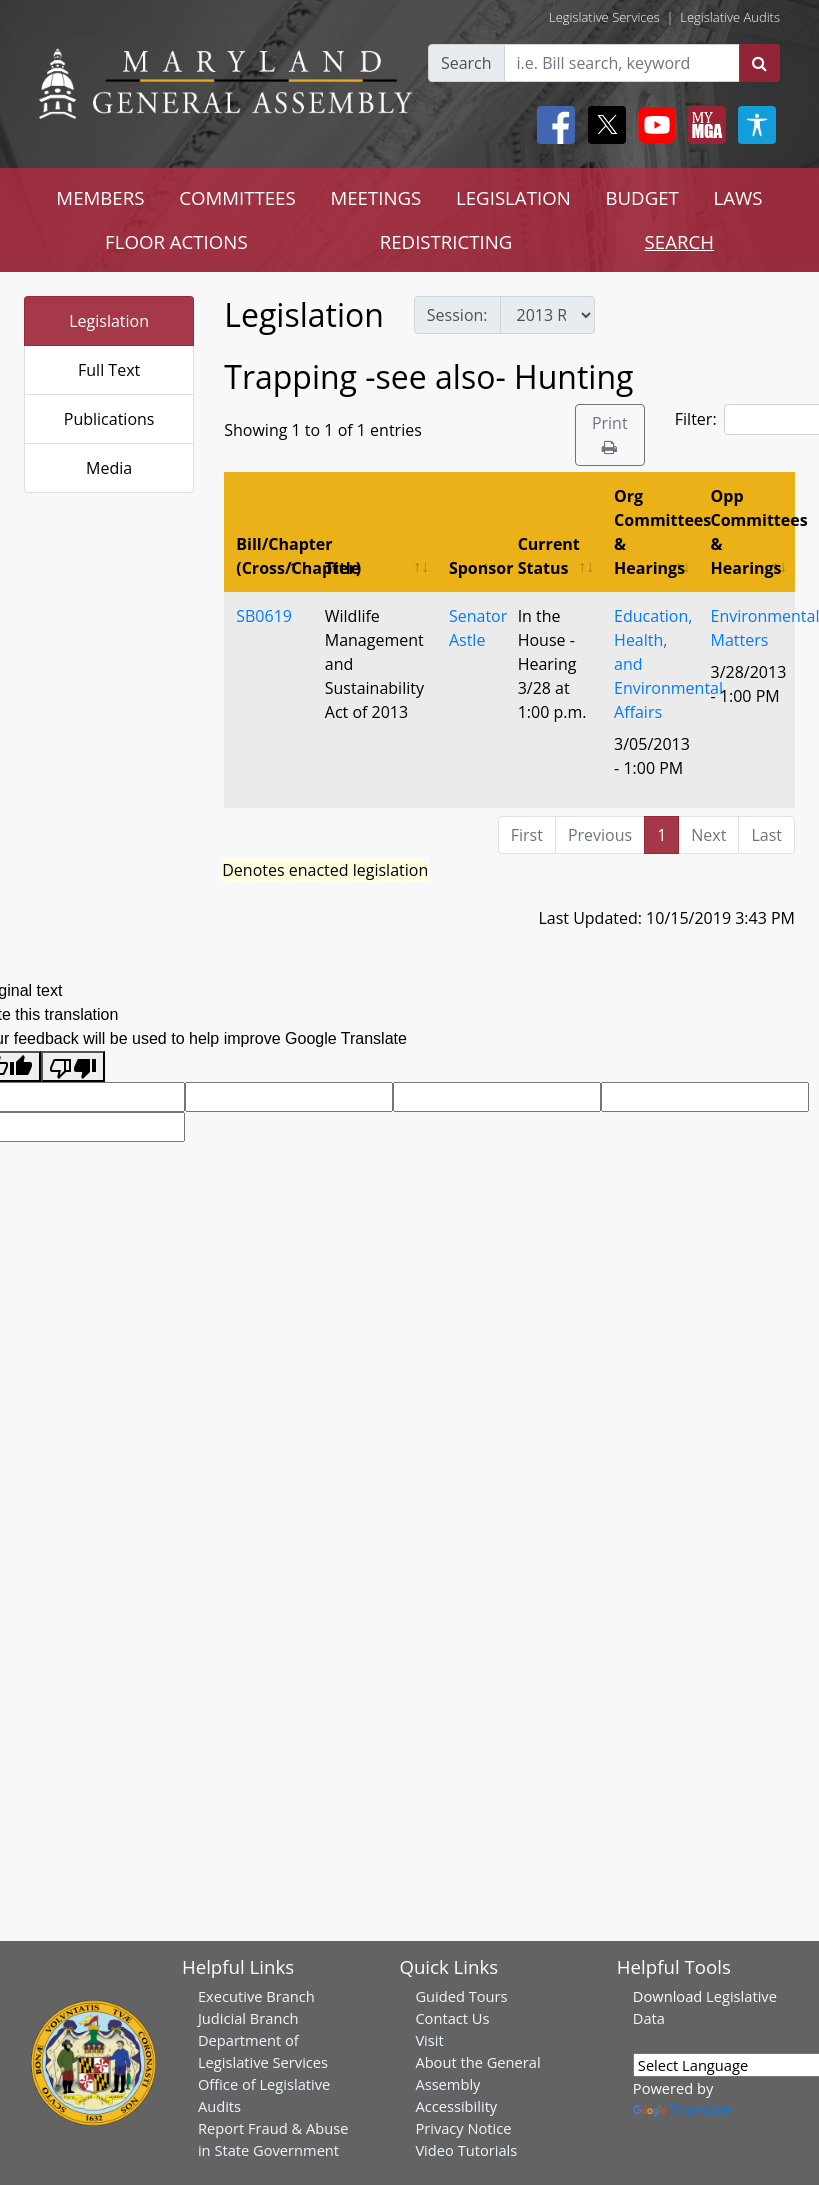 The height and width of the screenshot is (2185, 819). What do you see at coordinates (477, 568) in the screenshot?
I see `Sponsor [Sponsor: activate to sort column ascending]` at bounding box center [477, 568].